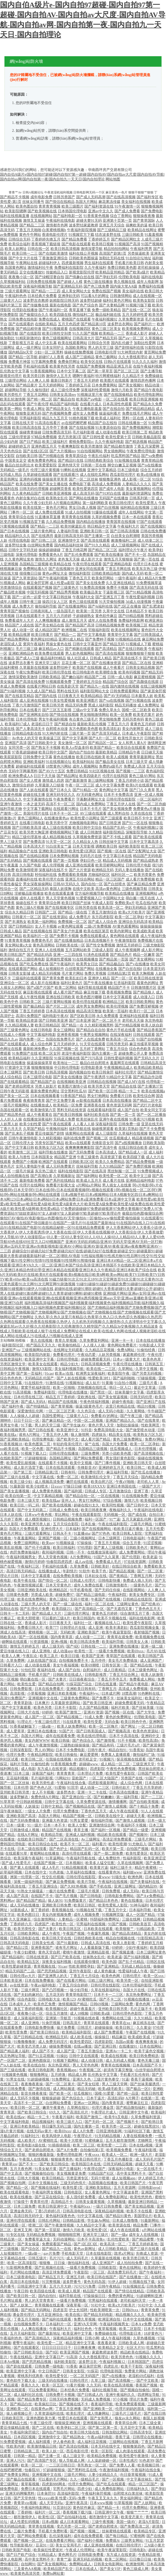 Image resolution: width=166 pixels, height=2576 pixels. What do you see at coordinates (77, 2305) in the screenshot?
I see `深夜草莓一区` at bounding box center [77, 2305].